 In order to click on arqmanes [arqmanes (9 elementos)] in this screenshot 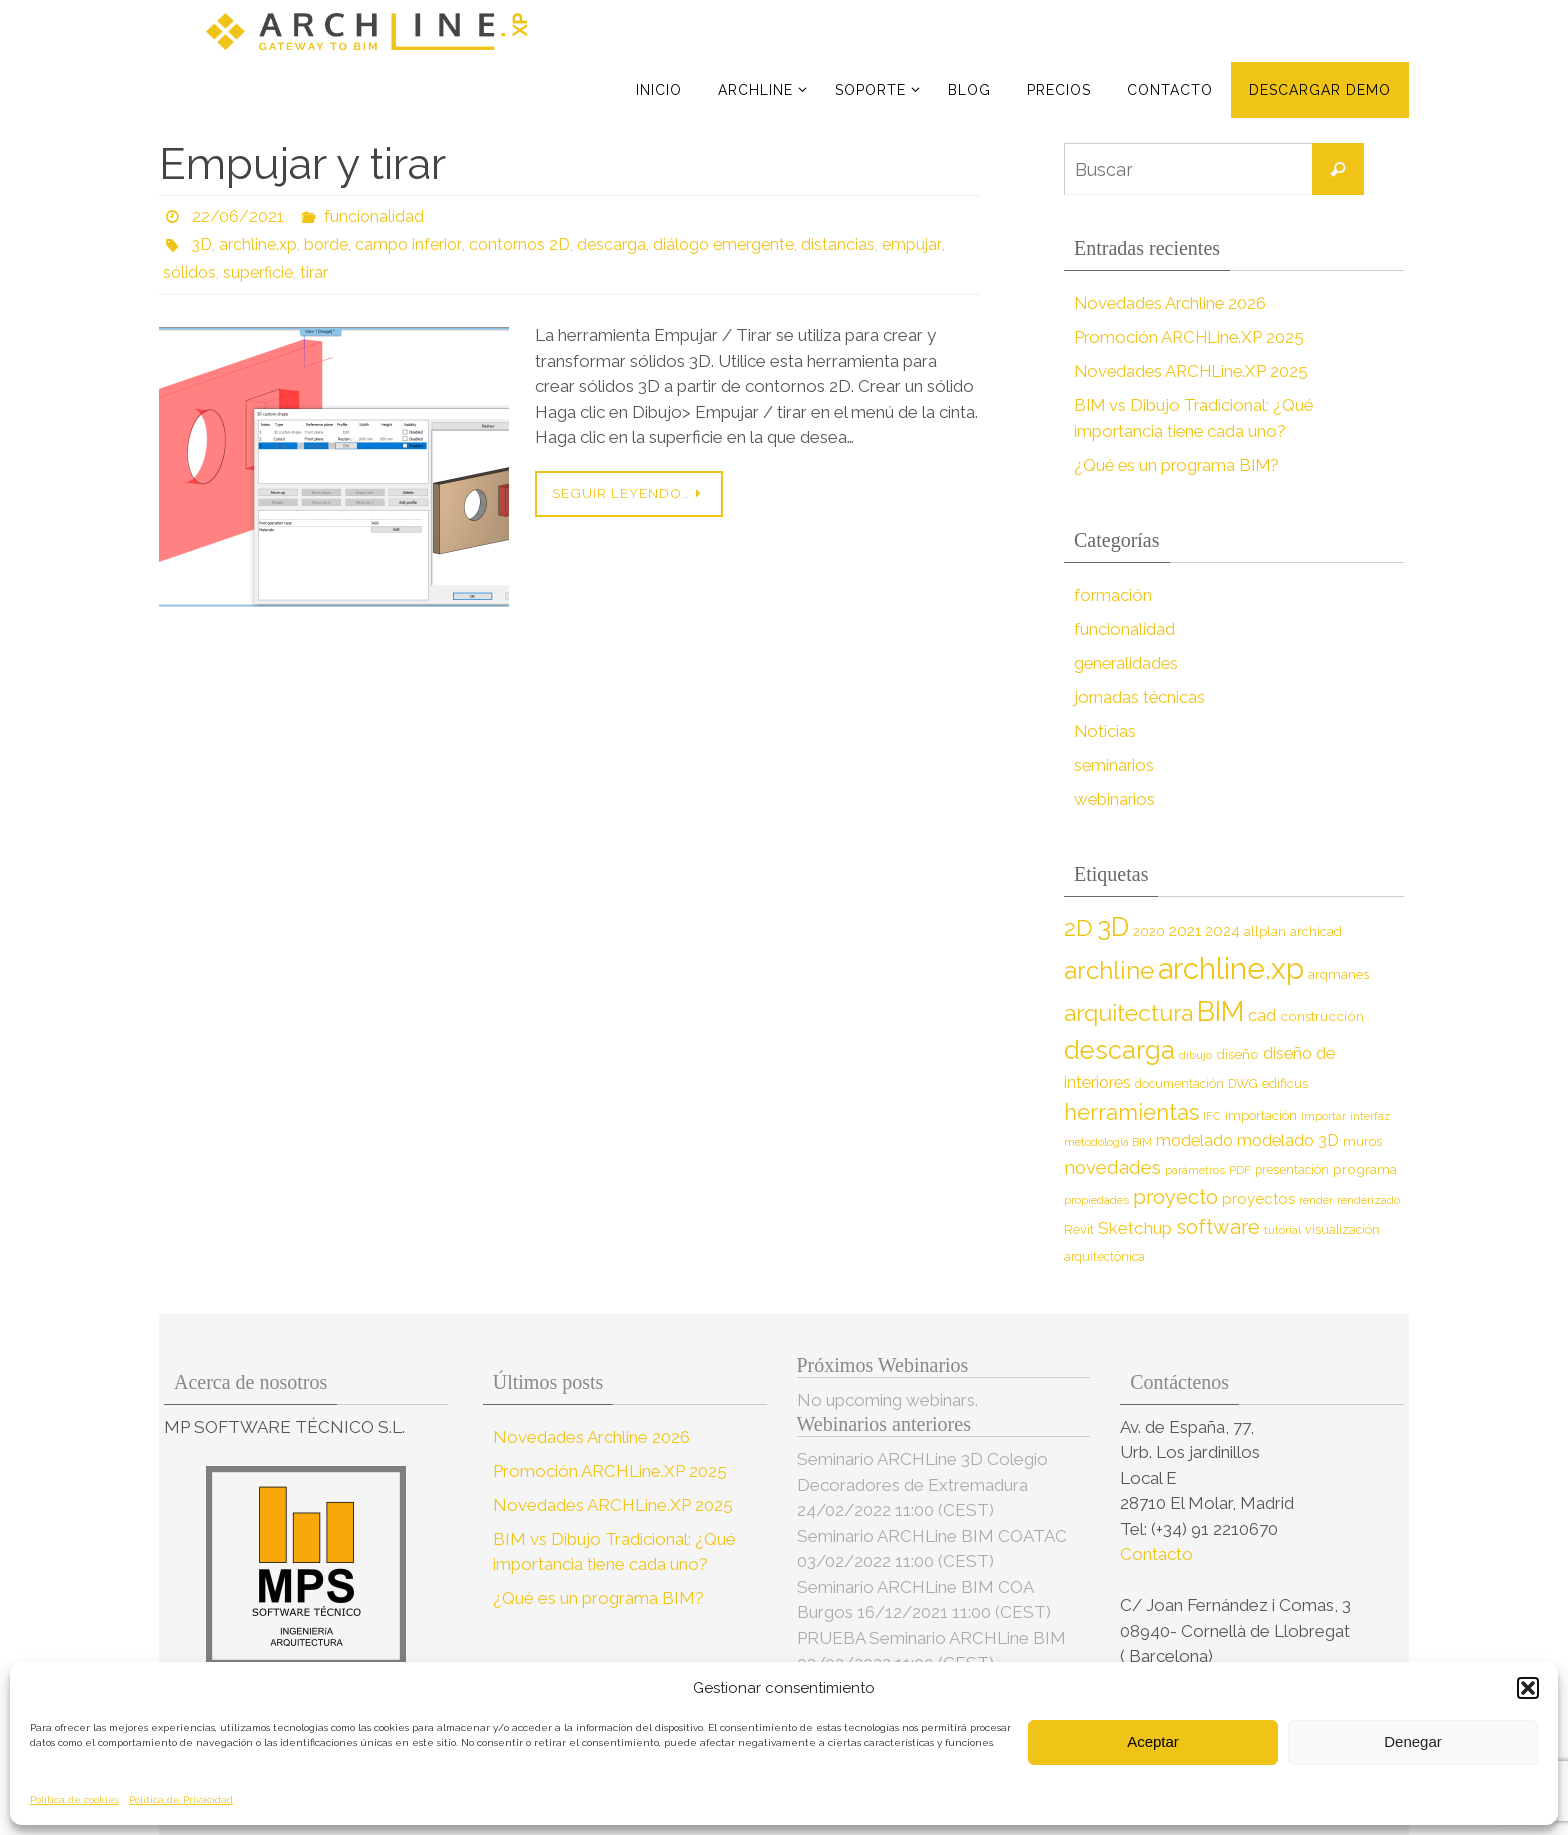, I will do `click(1338, 974)`.